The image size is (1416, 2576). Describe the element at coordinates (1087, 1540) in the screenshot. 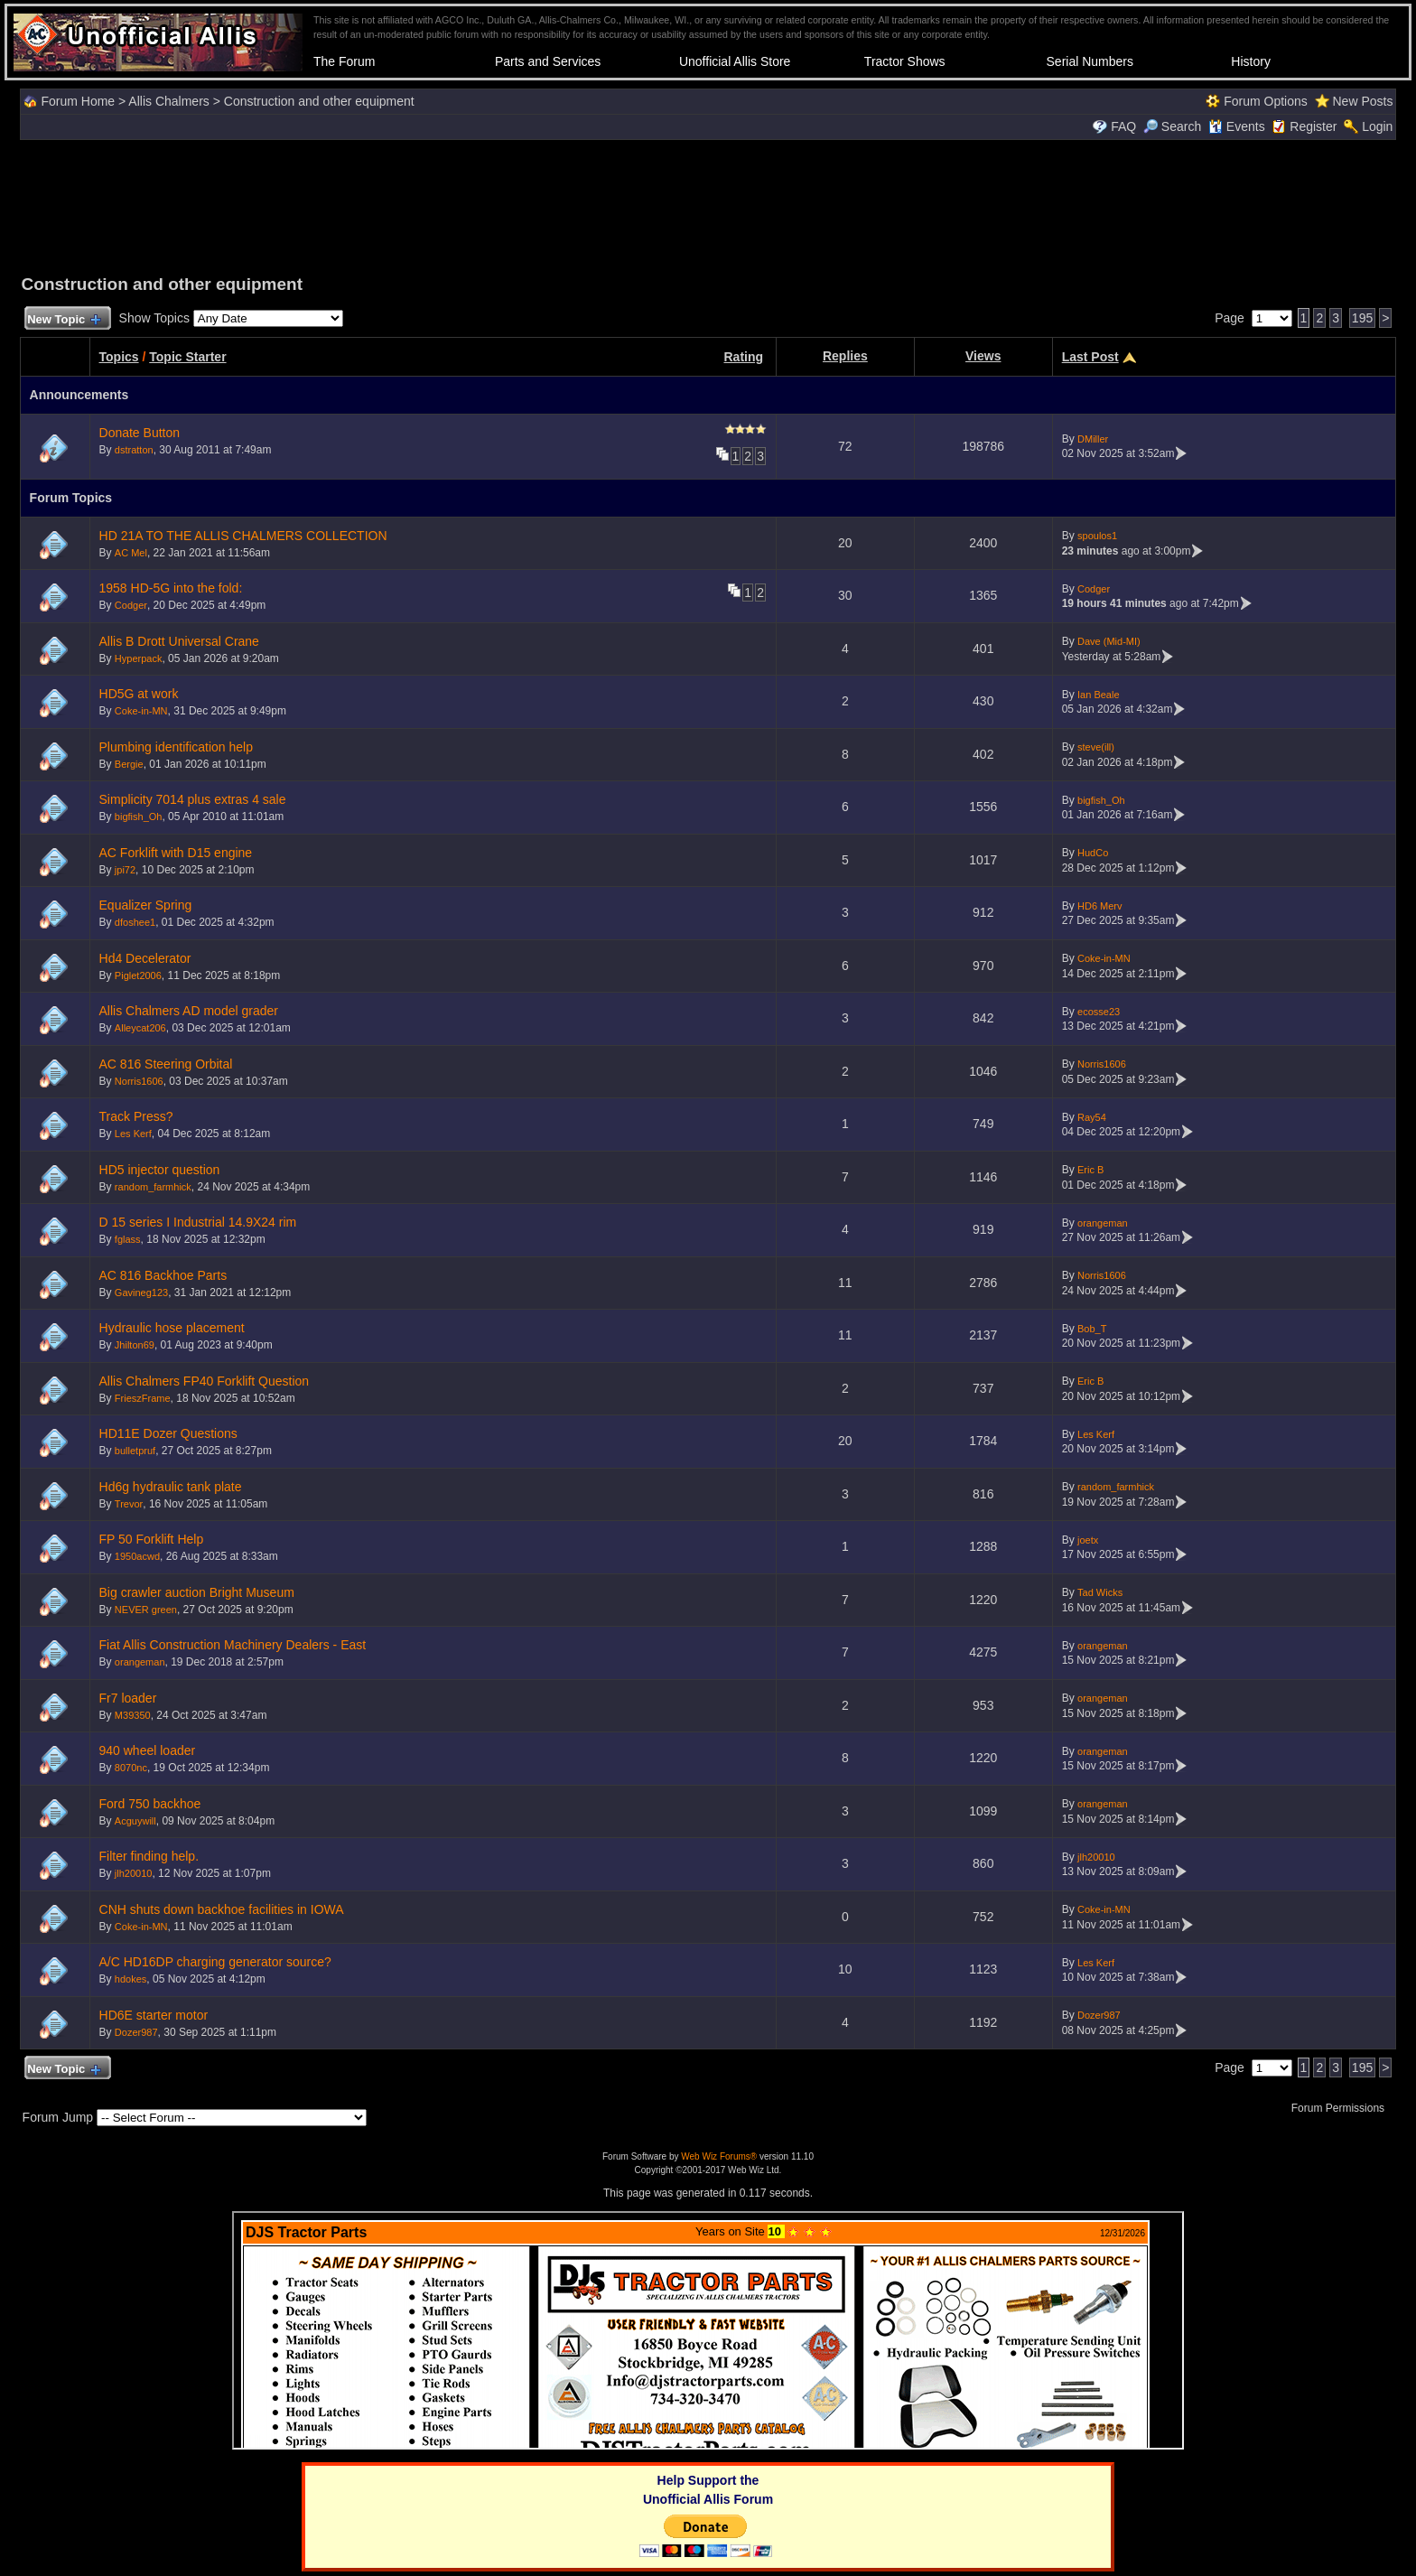

I see `joetx` at that location.